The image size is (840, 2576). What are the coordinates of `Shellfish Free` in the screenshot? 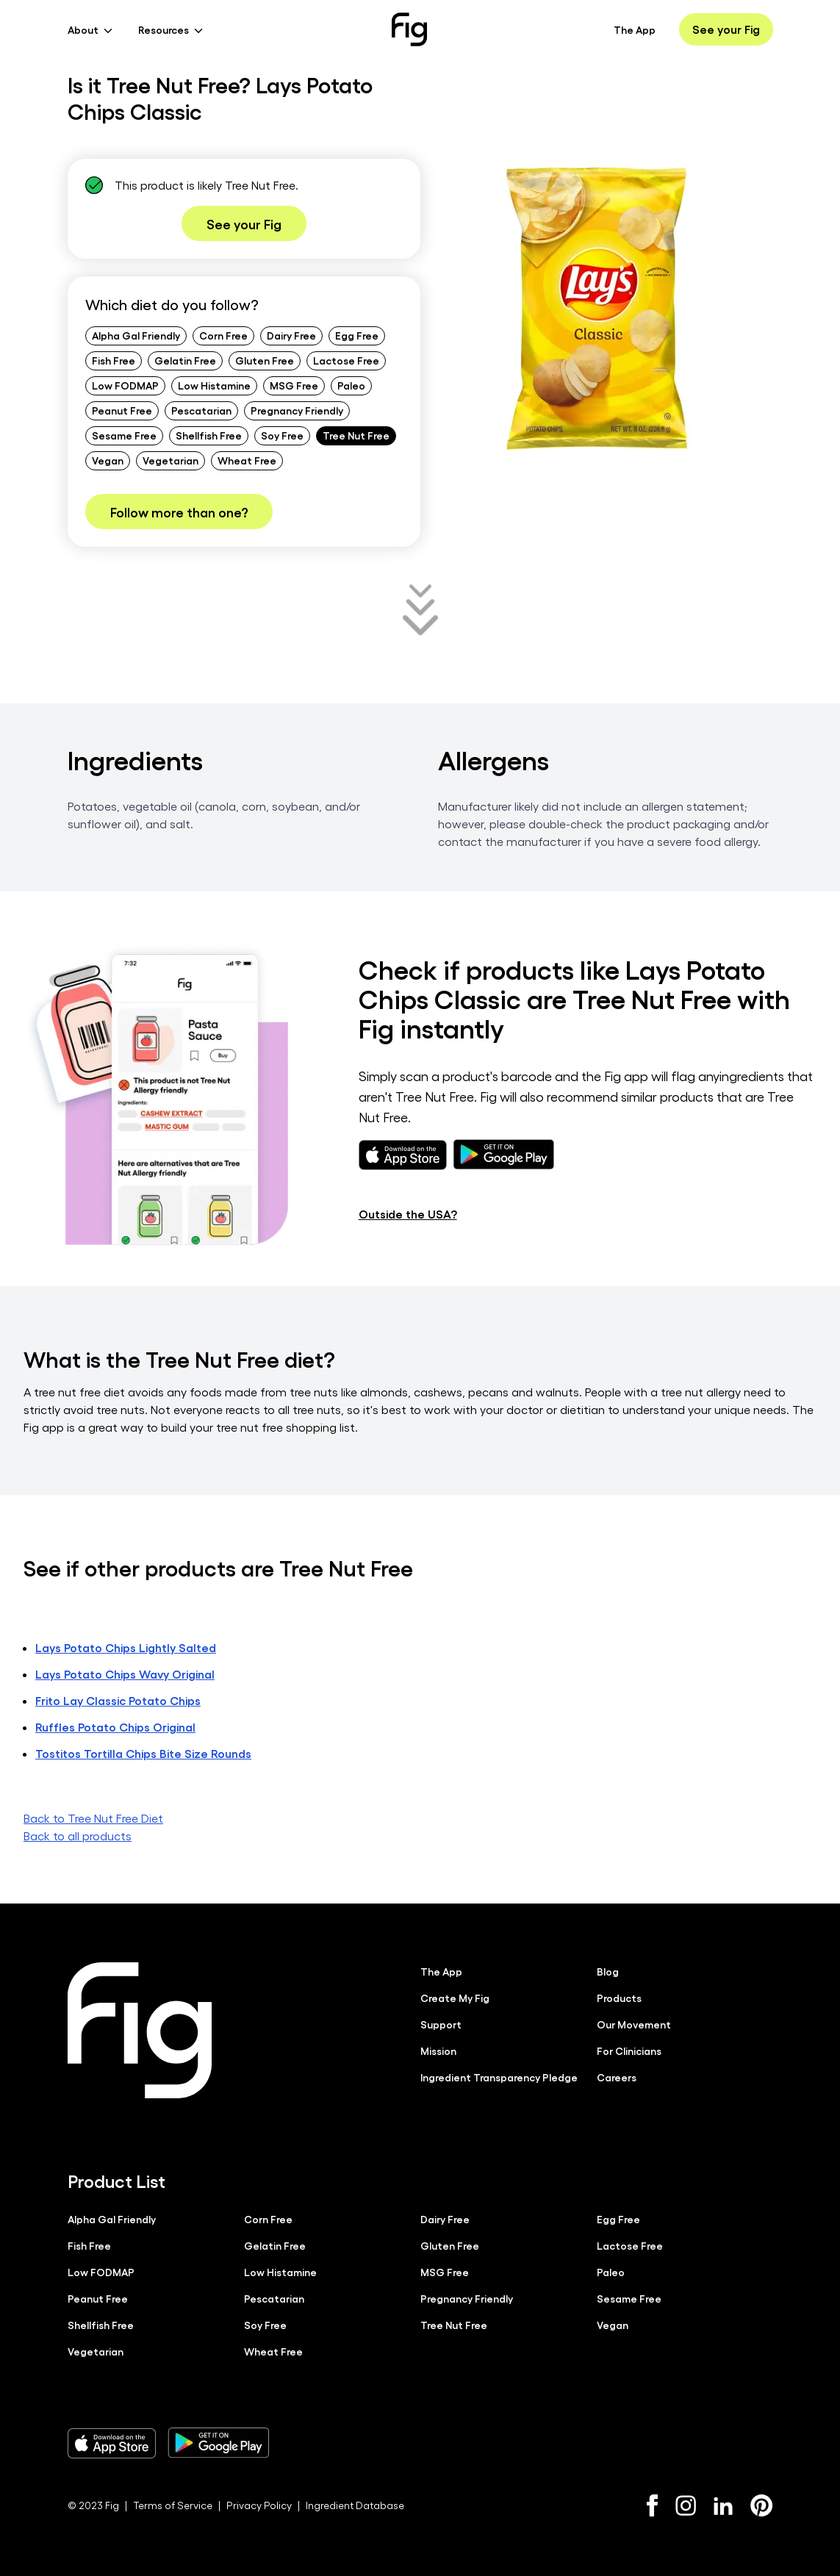 It's located at (209, 435).